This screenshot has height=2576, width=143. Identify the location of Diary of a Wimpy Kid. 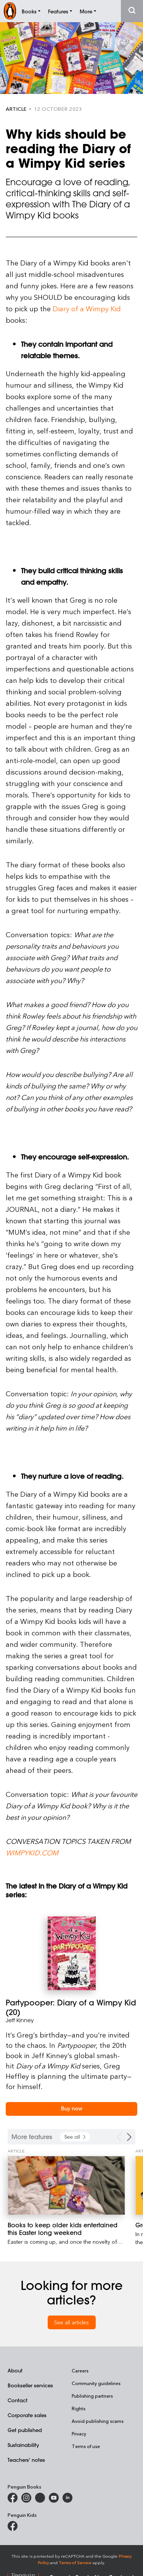
(87, 308).